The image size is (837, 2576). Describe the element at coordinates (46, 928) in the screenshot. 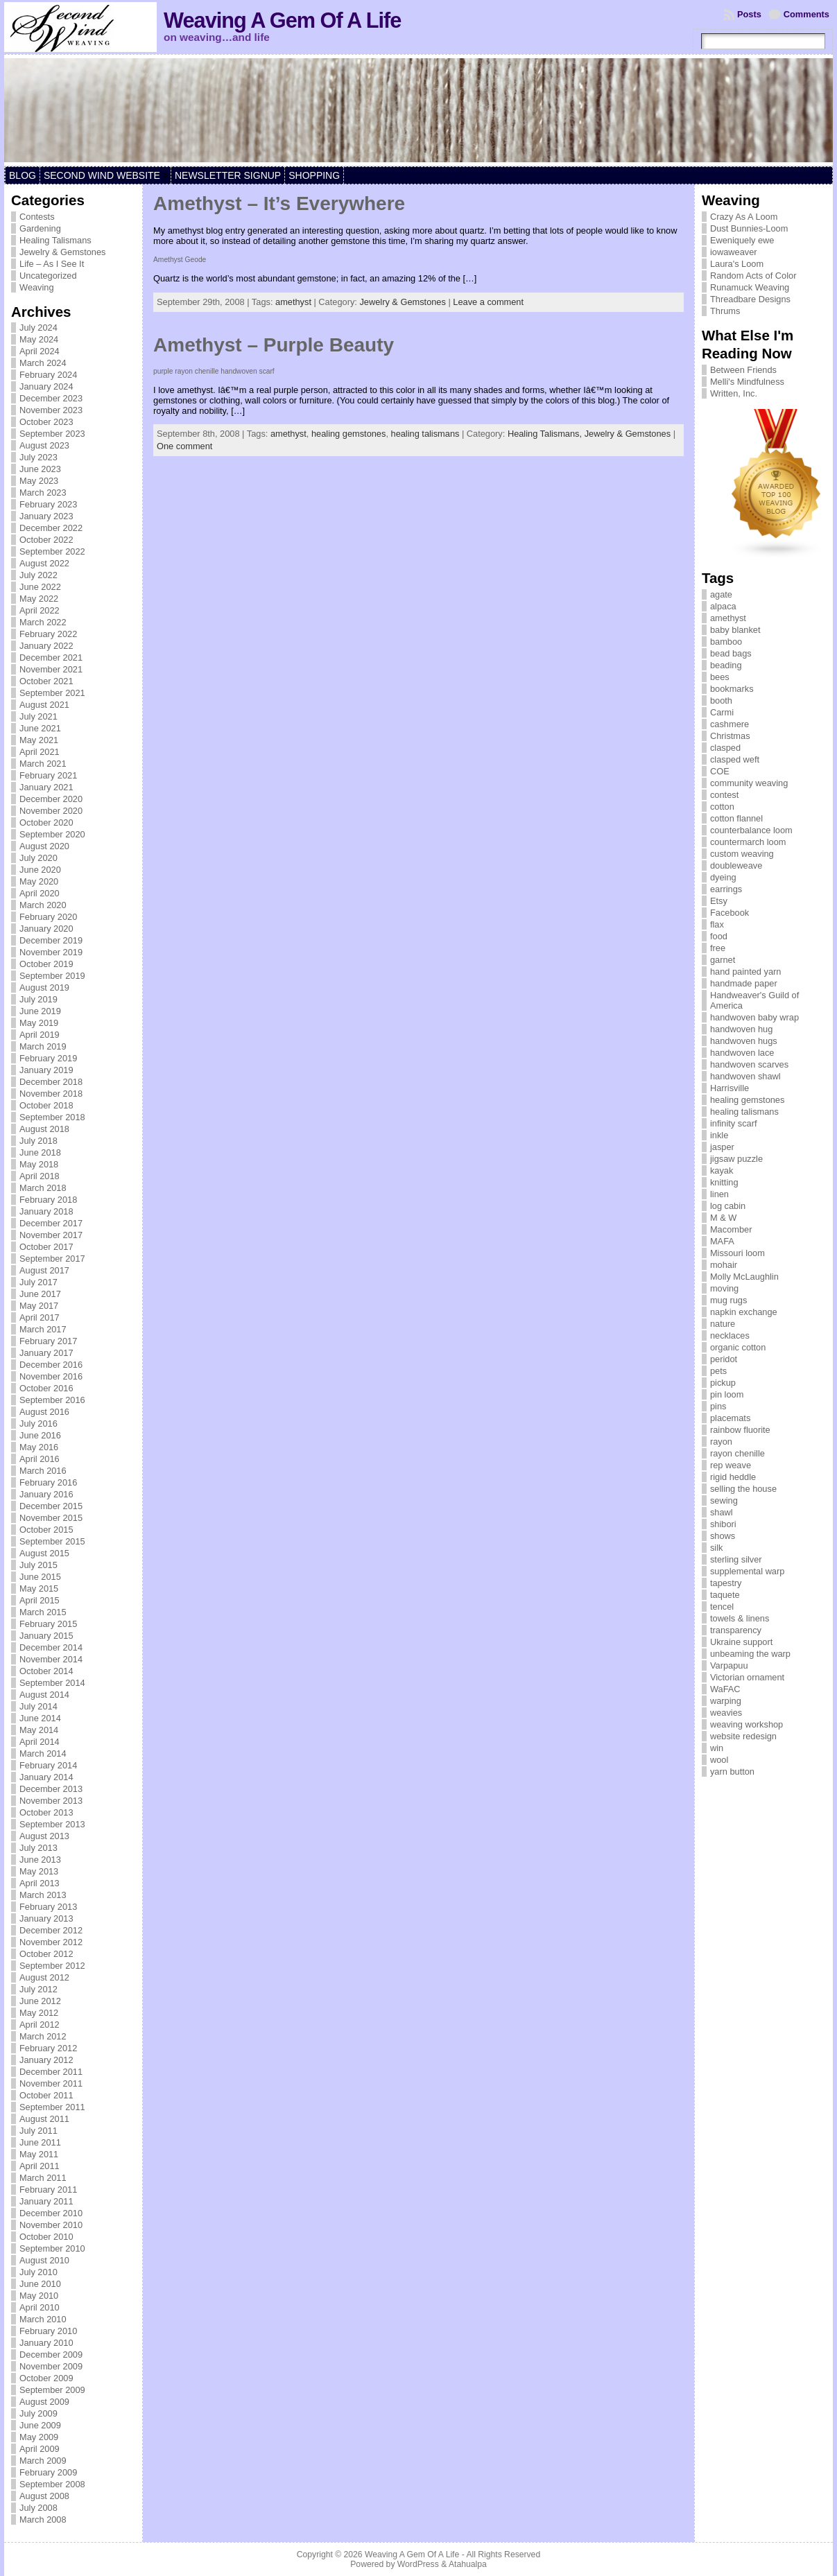

I see `January 2020` at that location.